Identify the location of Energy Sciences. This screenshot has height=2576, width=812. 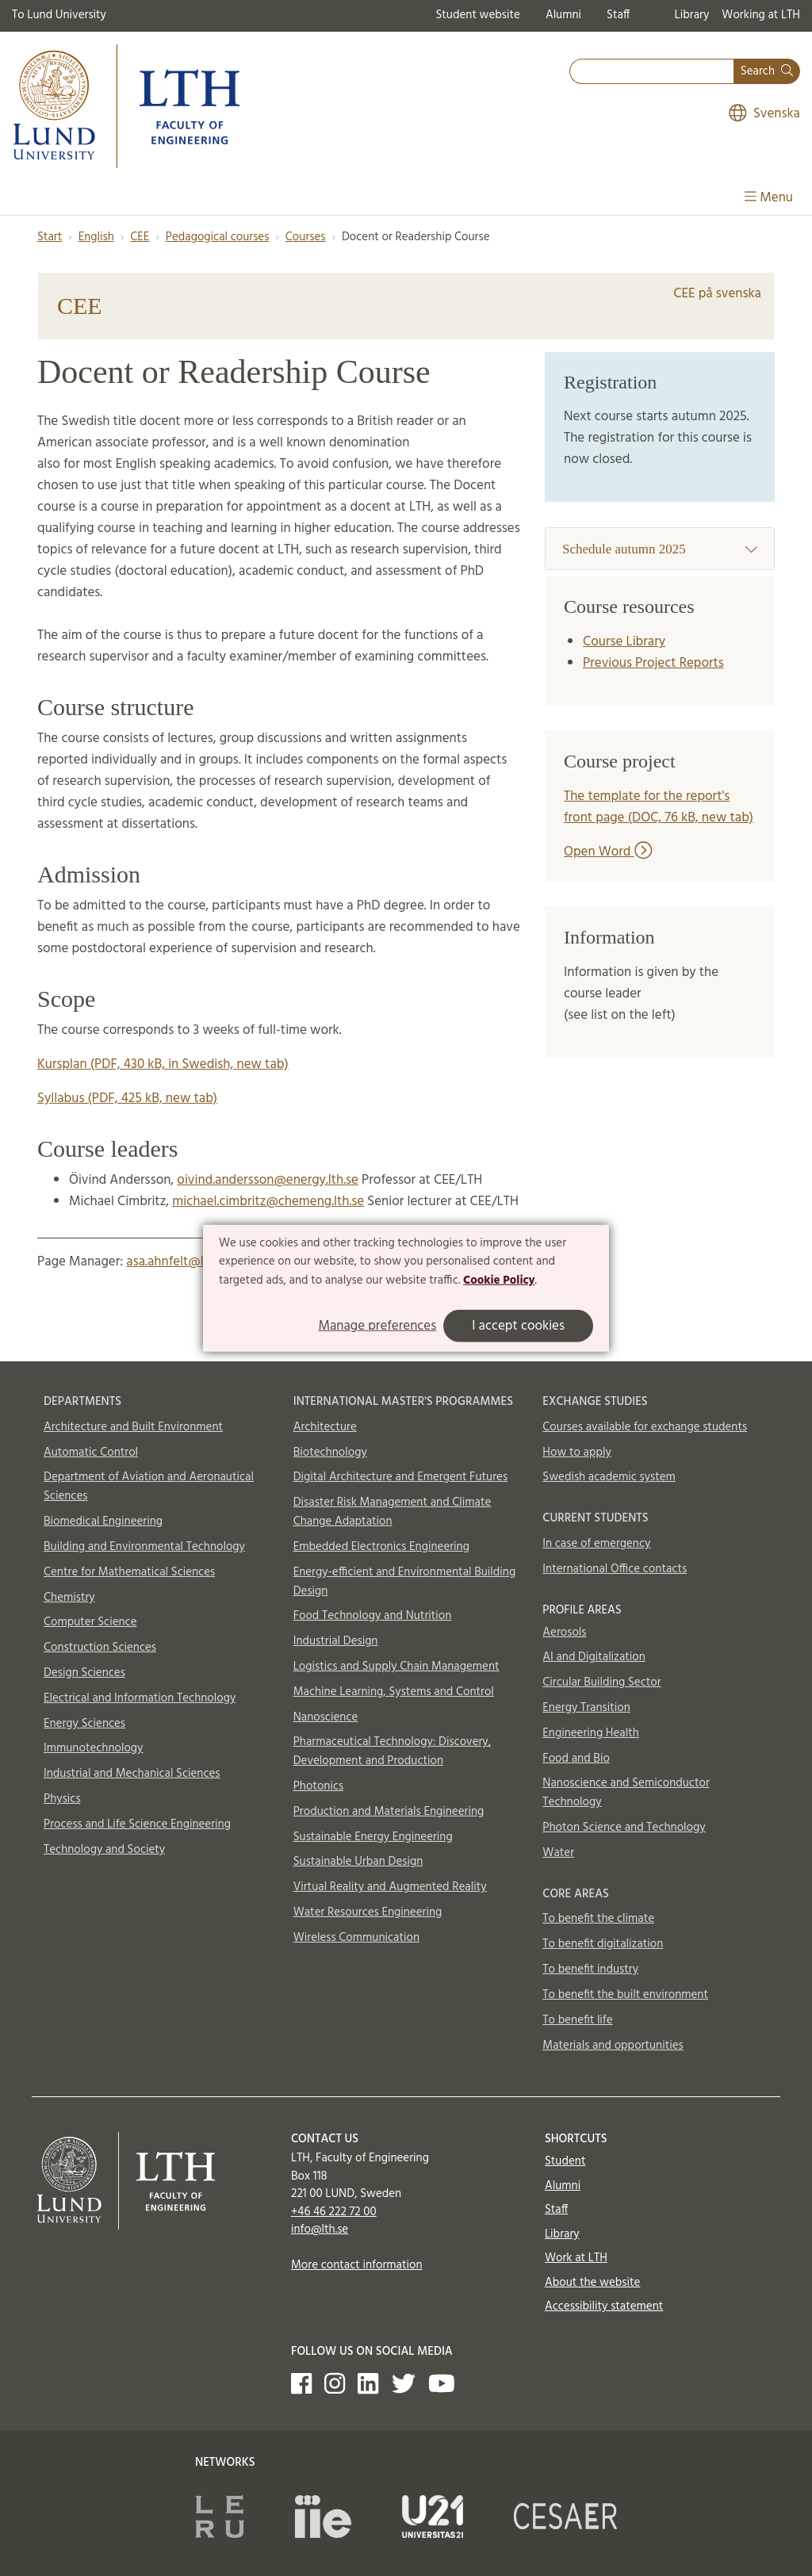
(84, 1723).